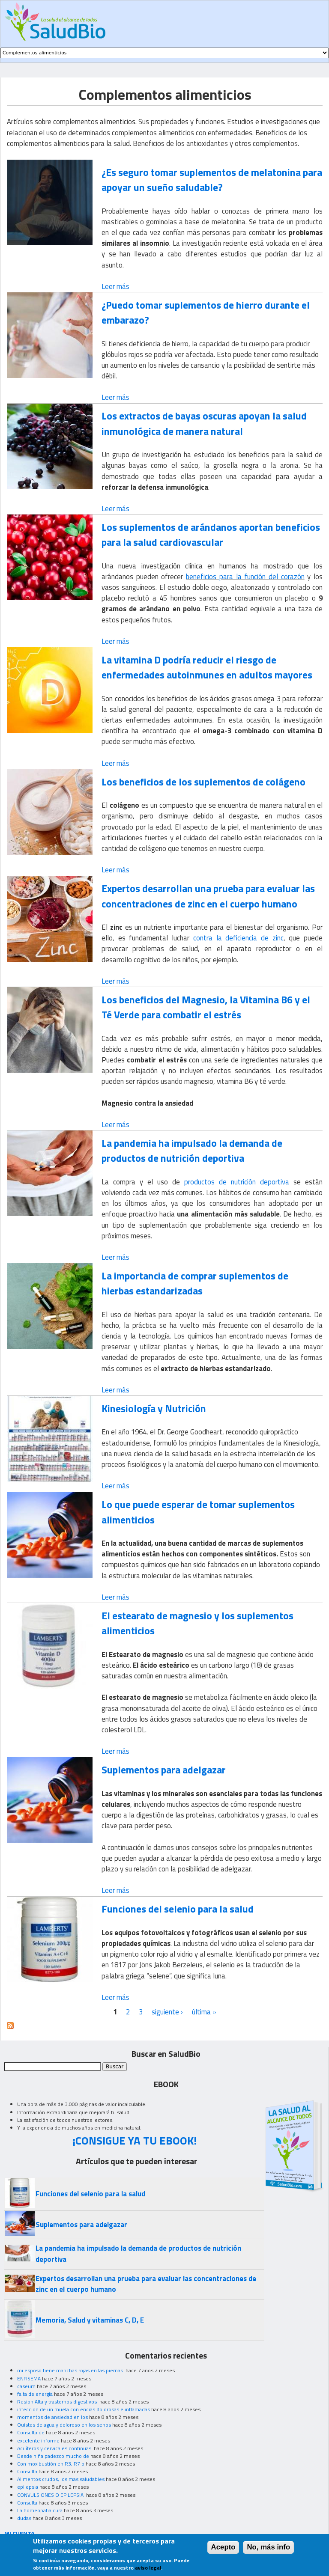  I want to click on Los beneficios del Magnesio, la Vitamina B6 y el Té Verde para combatir el estrés, so click(206, 1007).